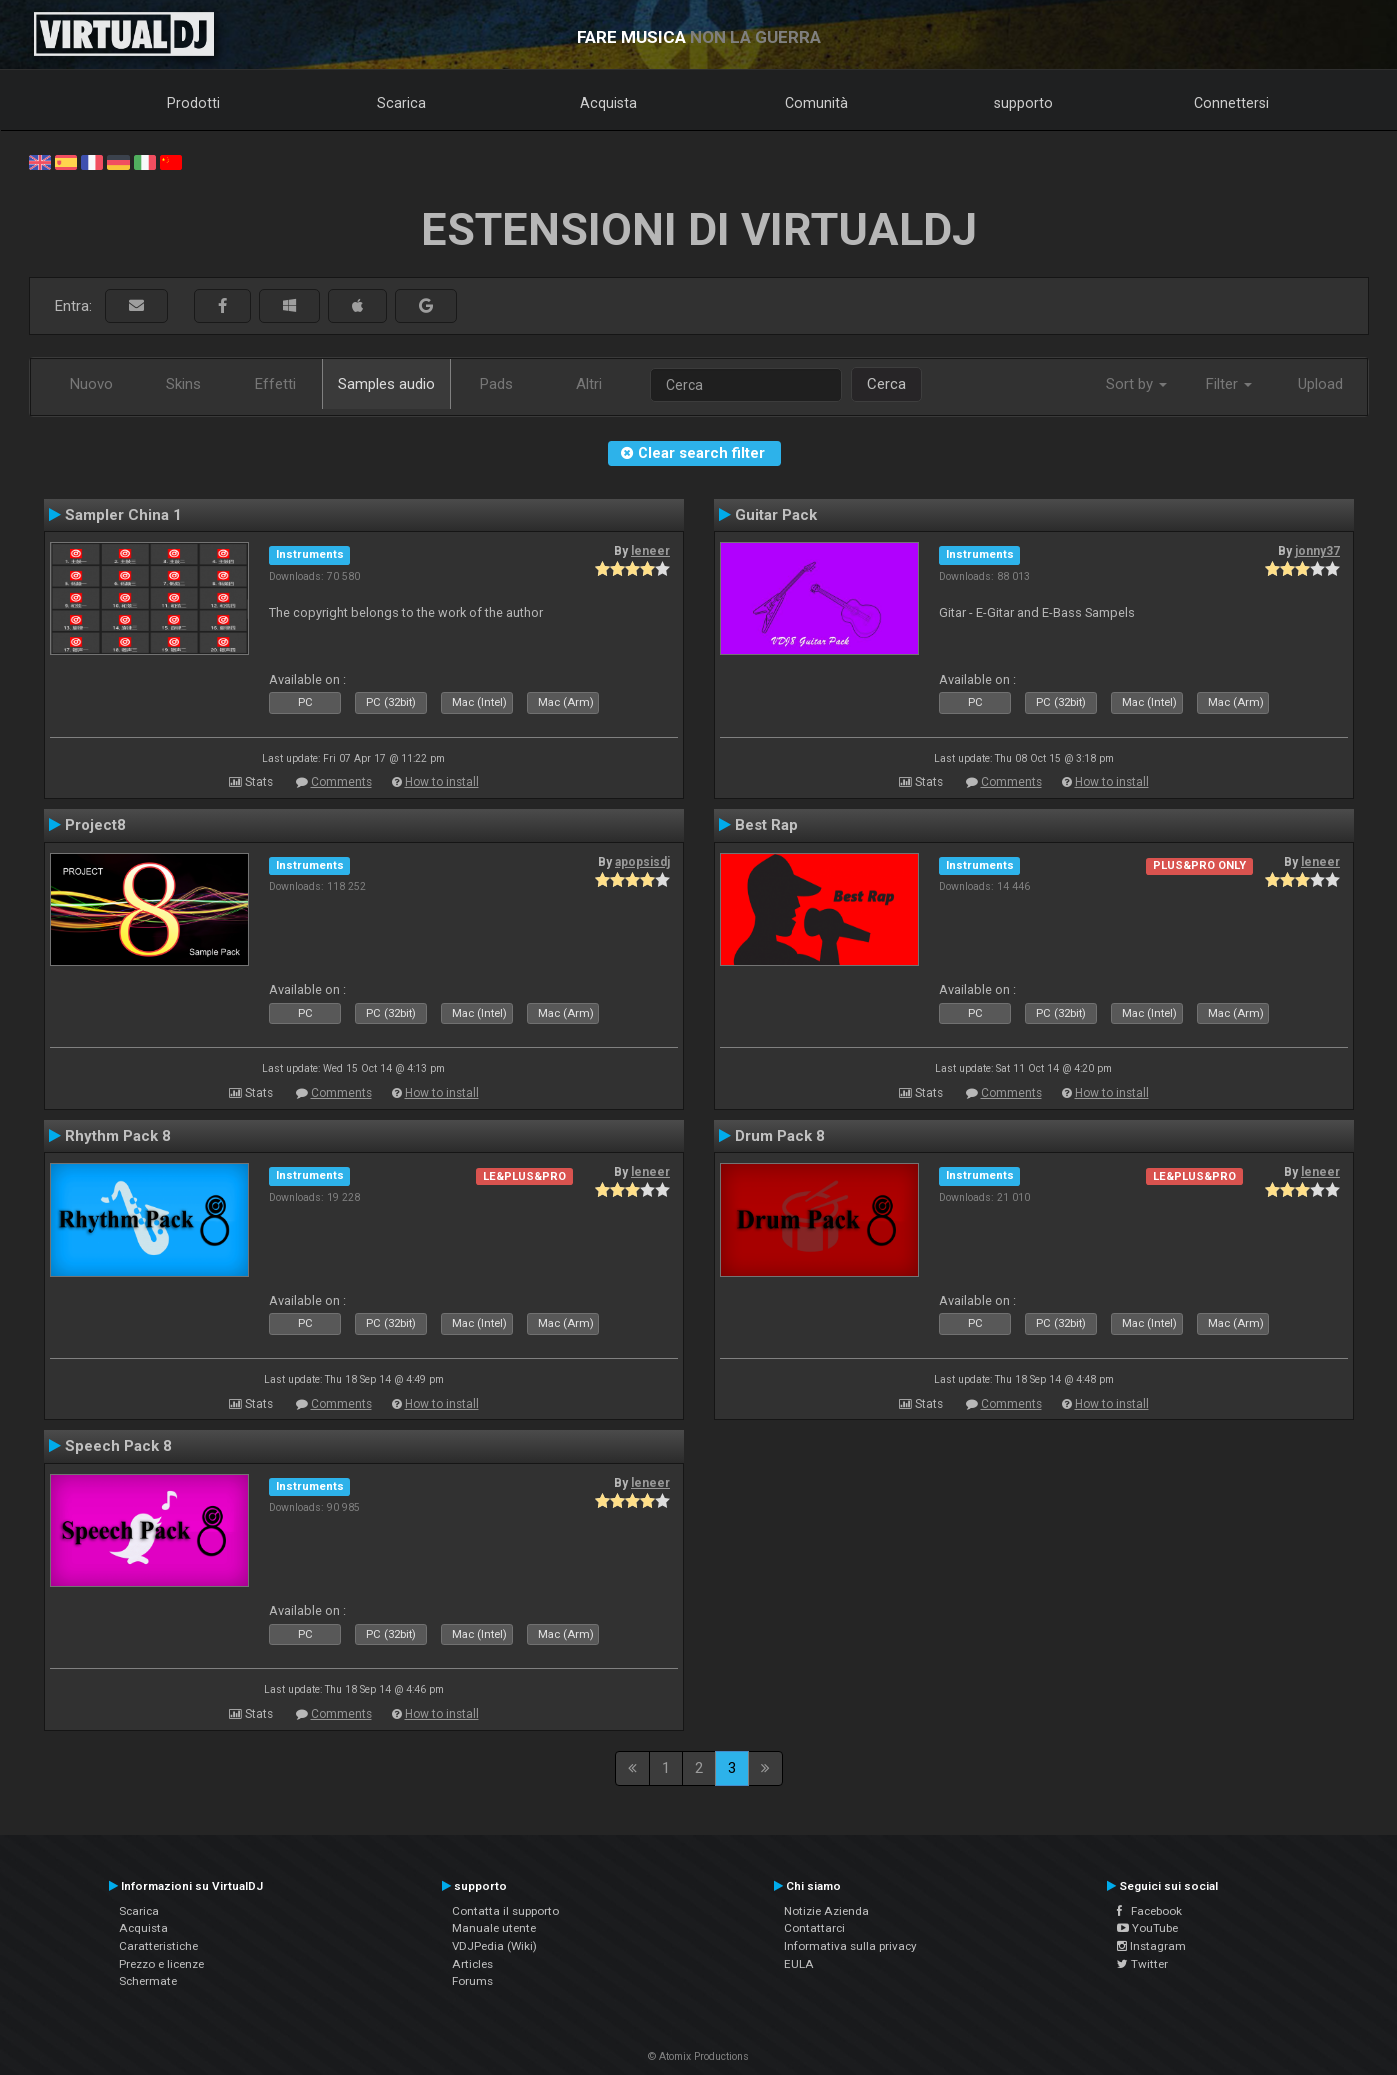 Image resolution: width=1397 pixels, height=2075 pixels. Describe the element at coordinates (494, 1928) in the screenshot. I see `Manuale utente` at that location.